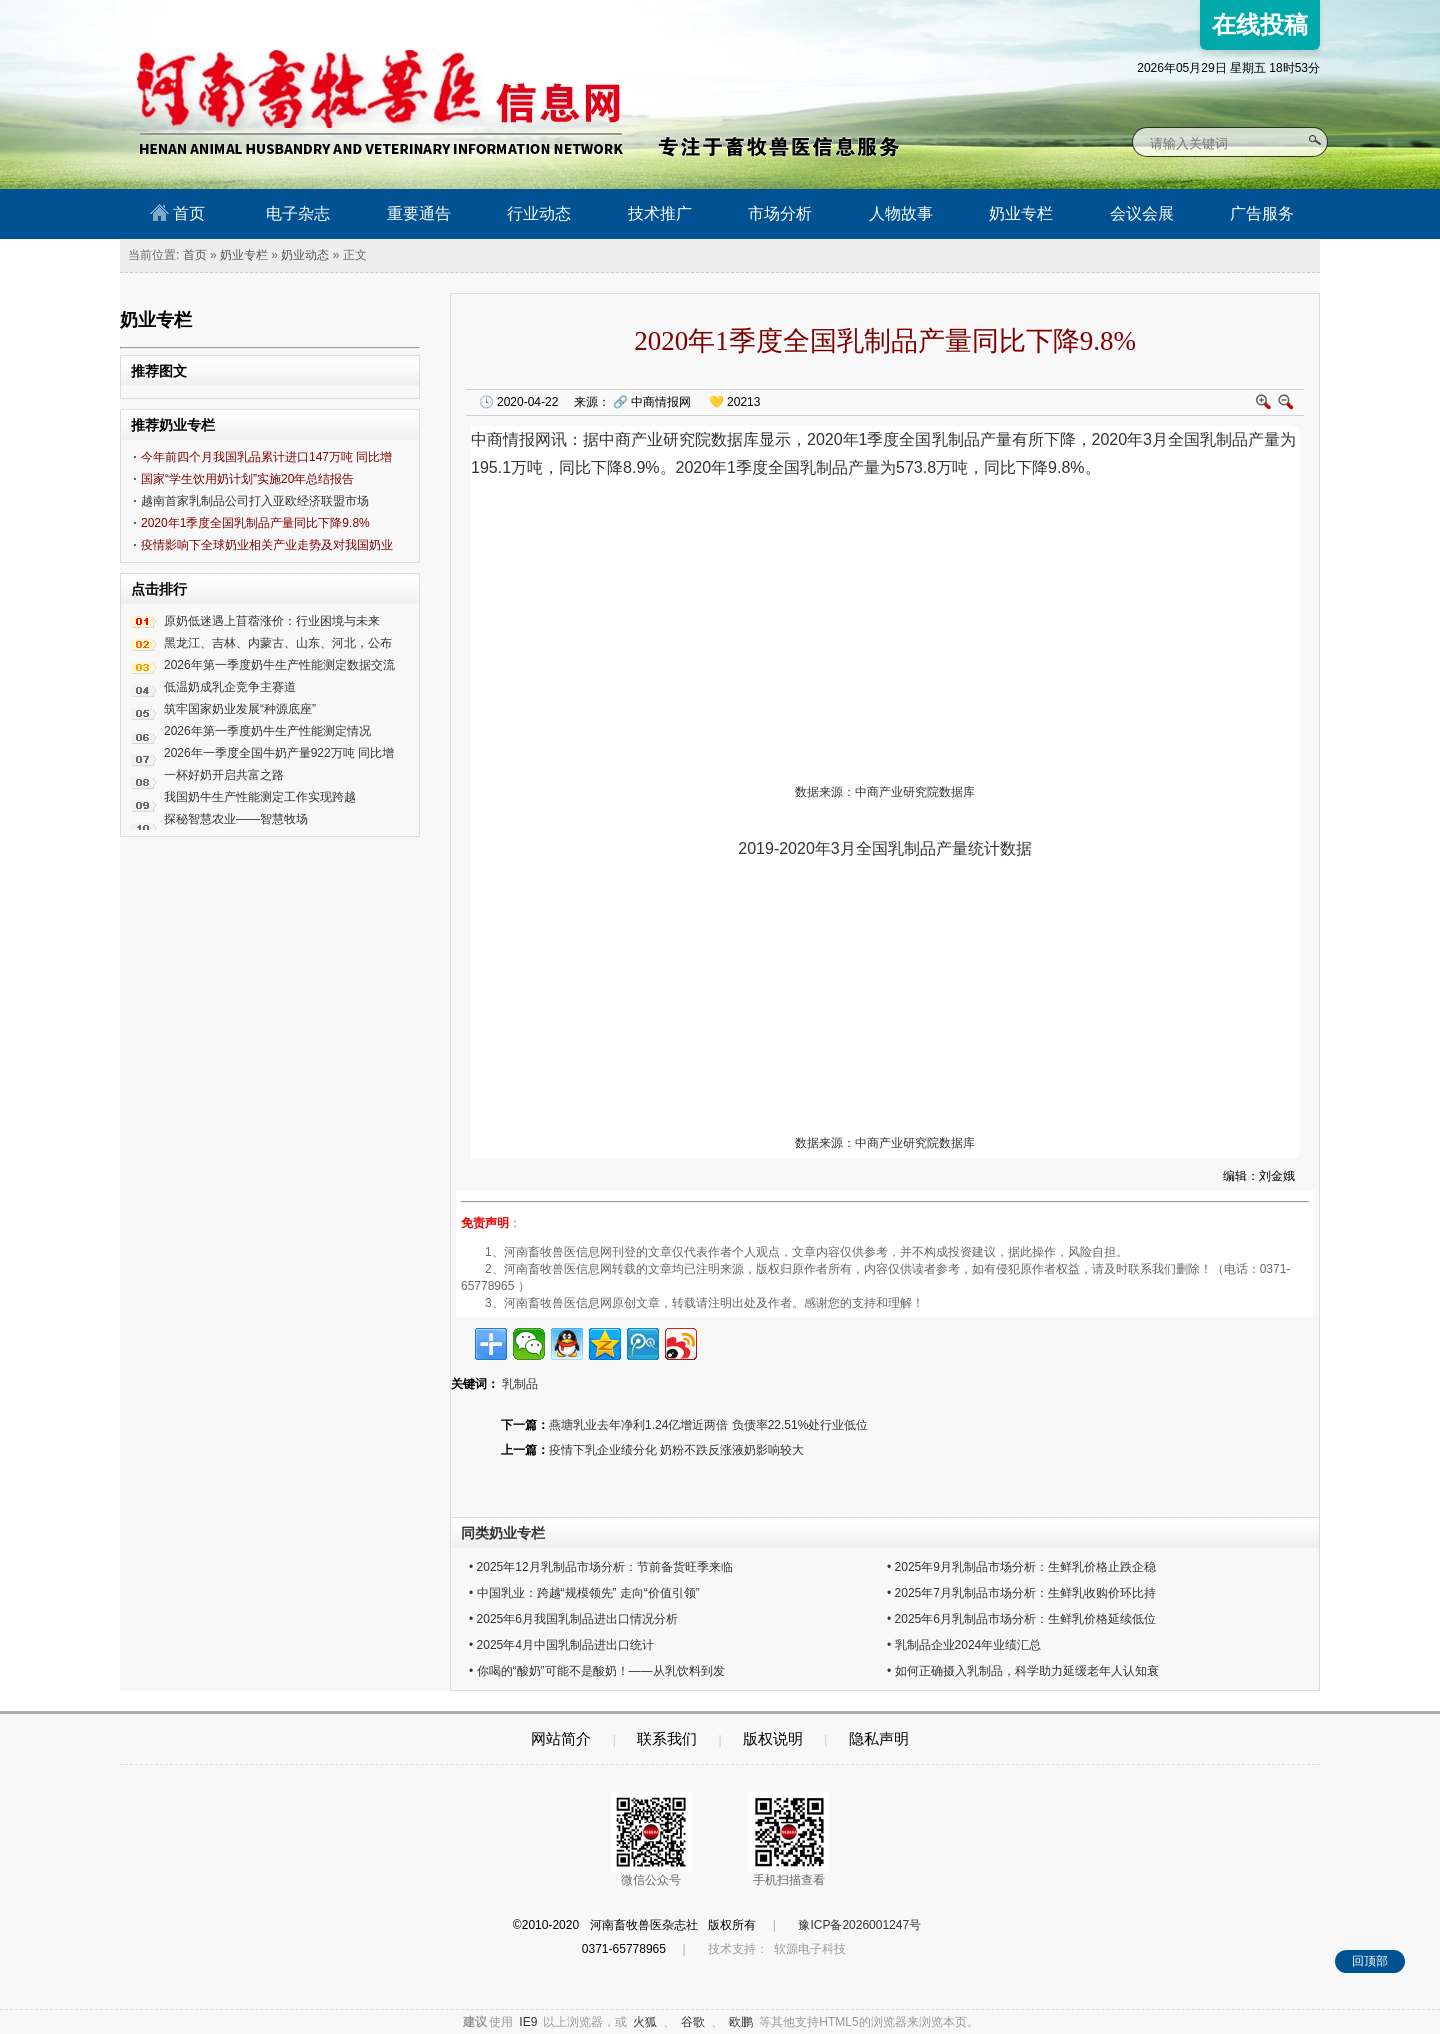 The height and width of the screenshot is (2034, 1440). What do you see at coordinates (573, 1619) in the screenshot?
I see `• 2025年6月我国乳制品进出口情况分析` at bounding box center [573, 1619].